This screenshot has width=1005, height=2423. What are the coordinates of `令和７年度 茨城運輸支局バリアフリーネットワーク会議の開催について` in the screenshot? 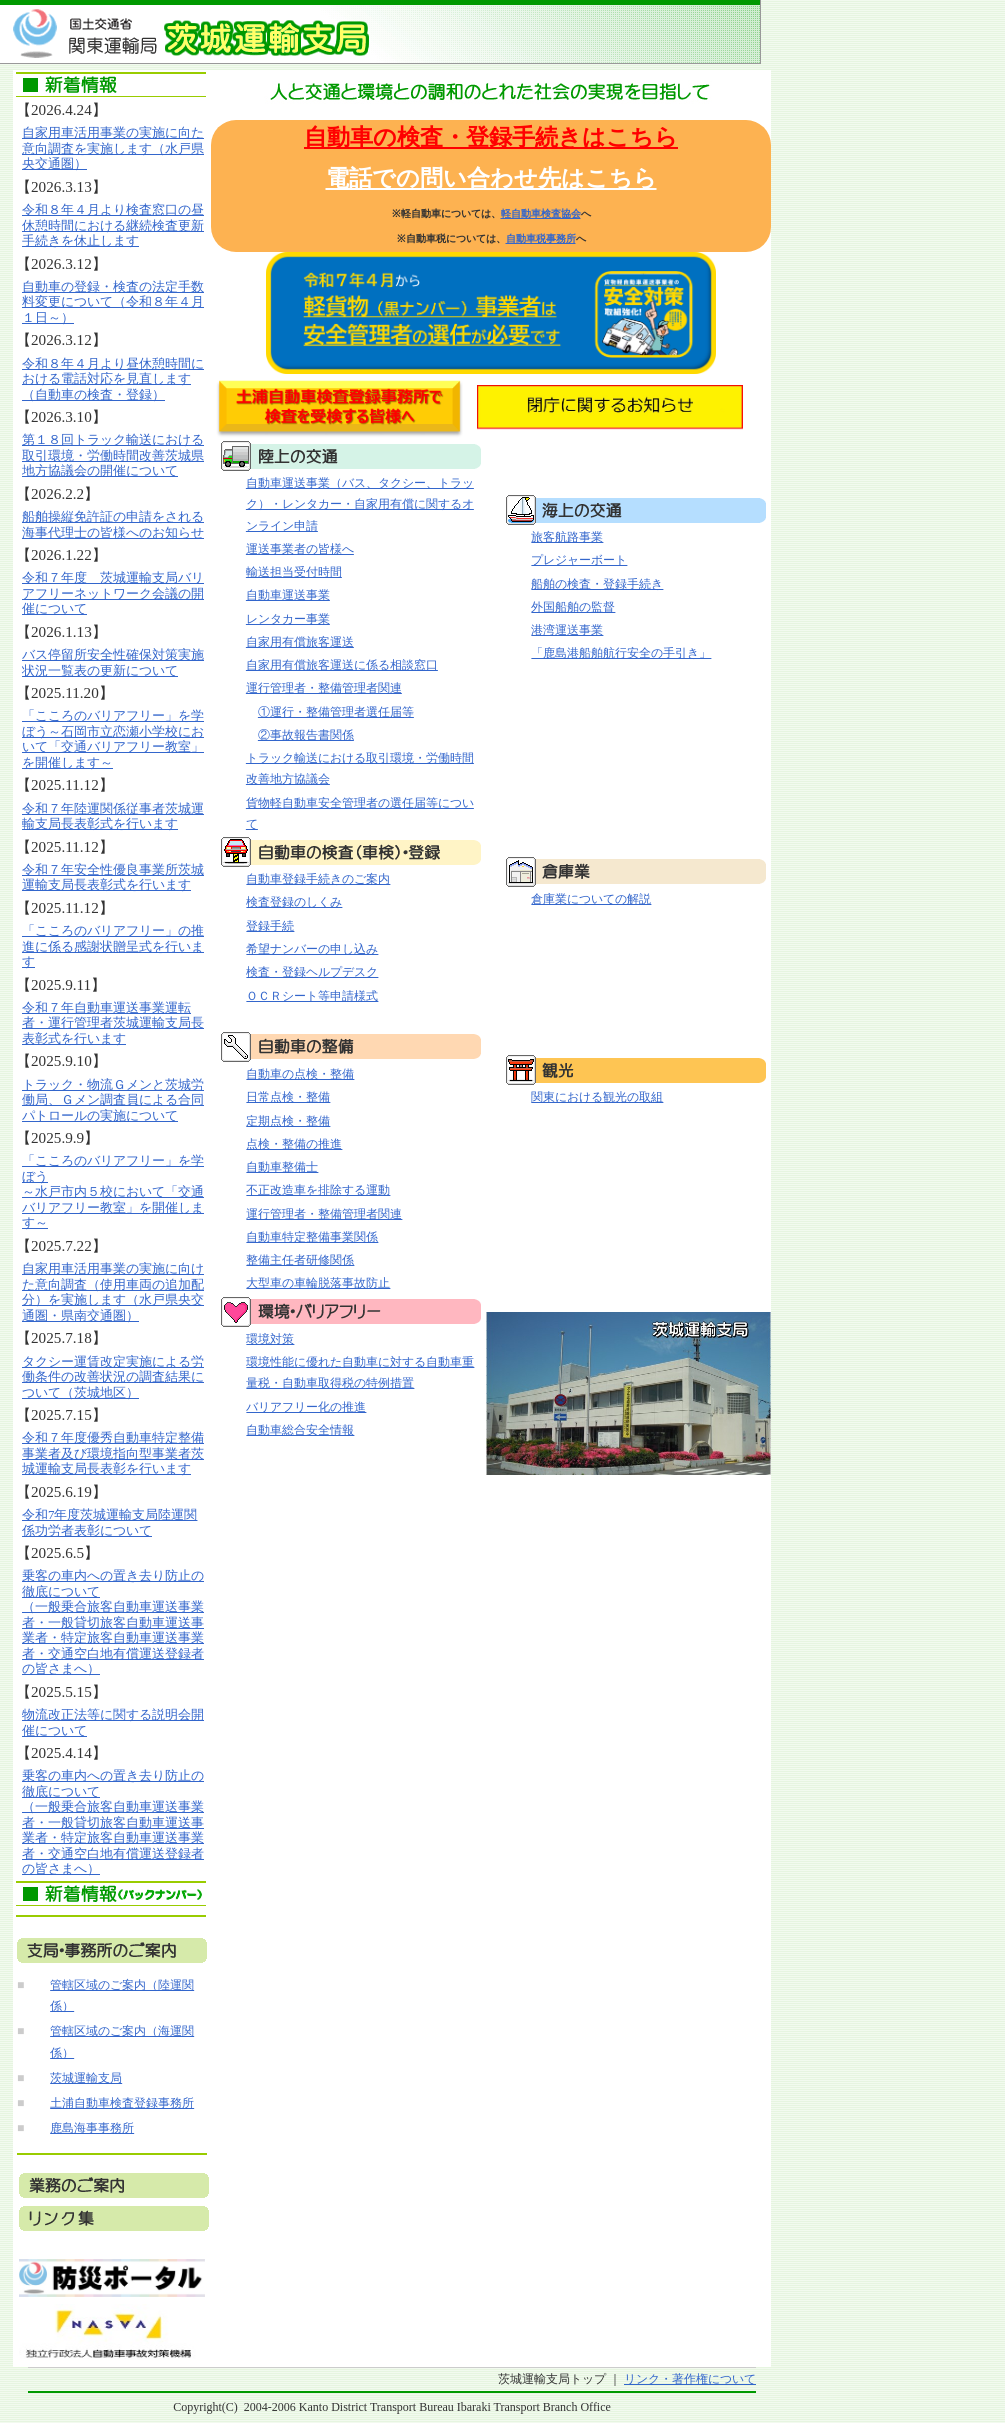 It's located at (113, 593).